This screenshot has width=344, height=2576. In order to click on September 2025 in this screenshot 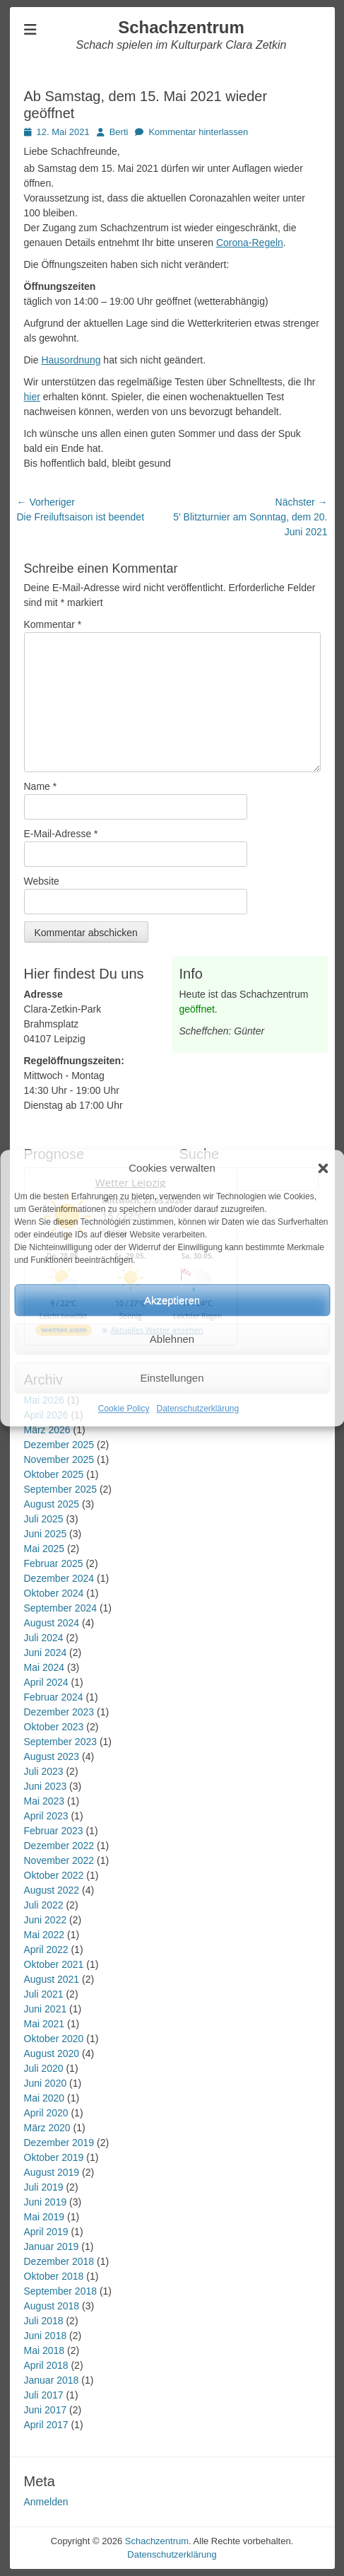, I will do `click(60, 1489)`.